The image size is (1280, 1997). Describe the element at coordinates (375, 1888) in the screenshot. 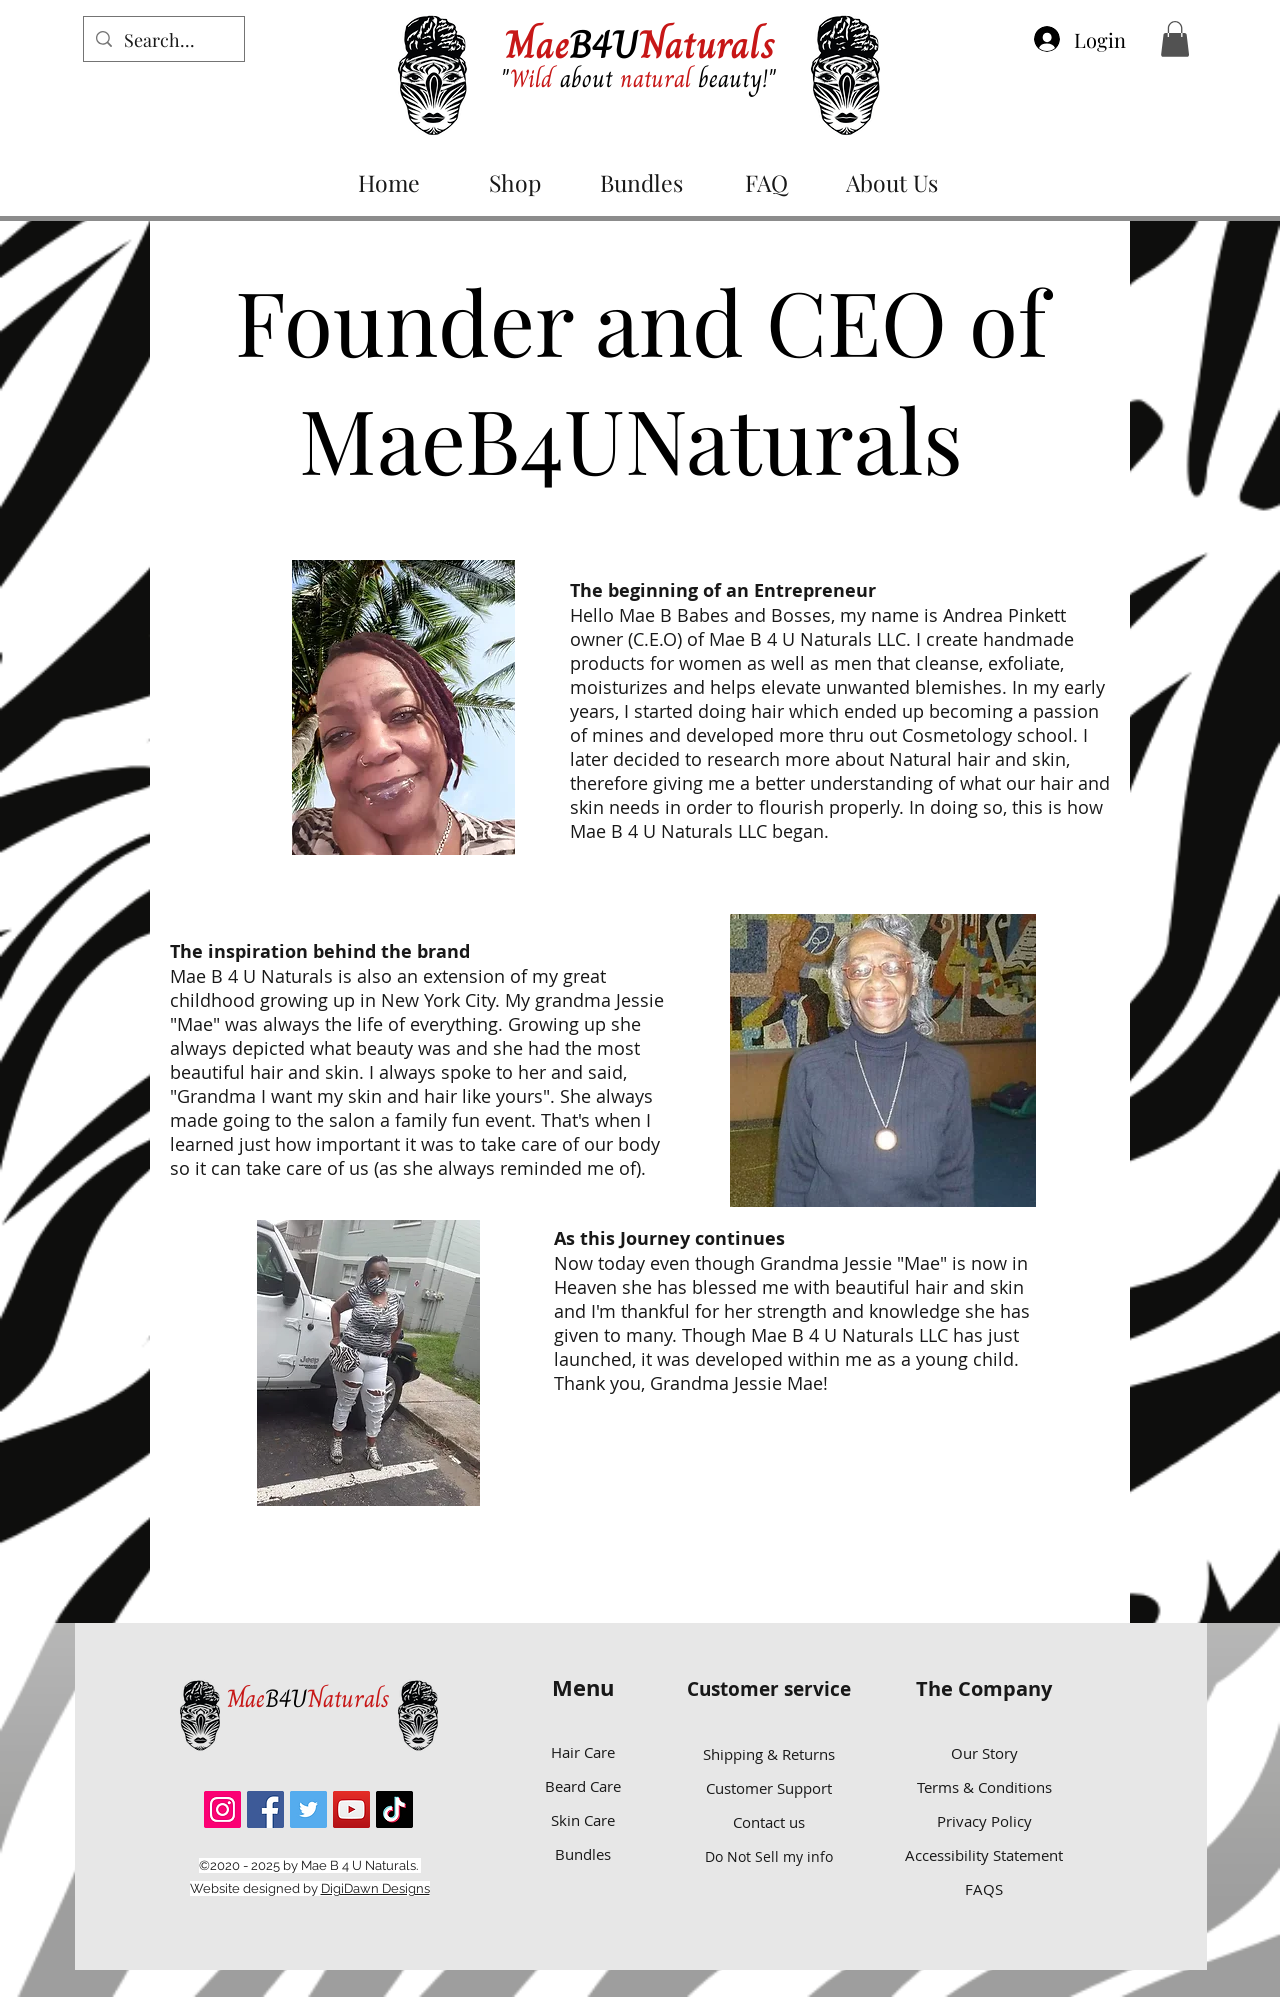

I see `DigiDawn Designs` at that location.